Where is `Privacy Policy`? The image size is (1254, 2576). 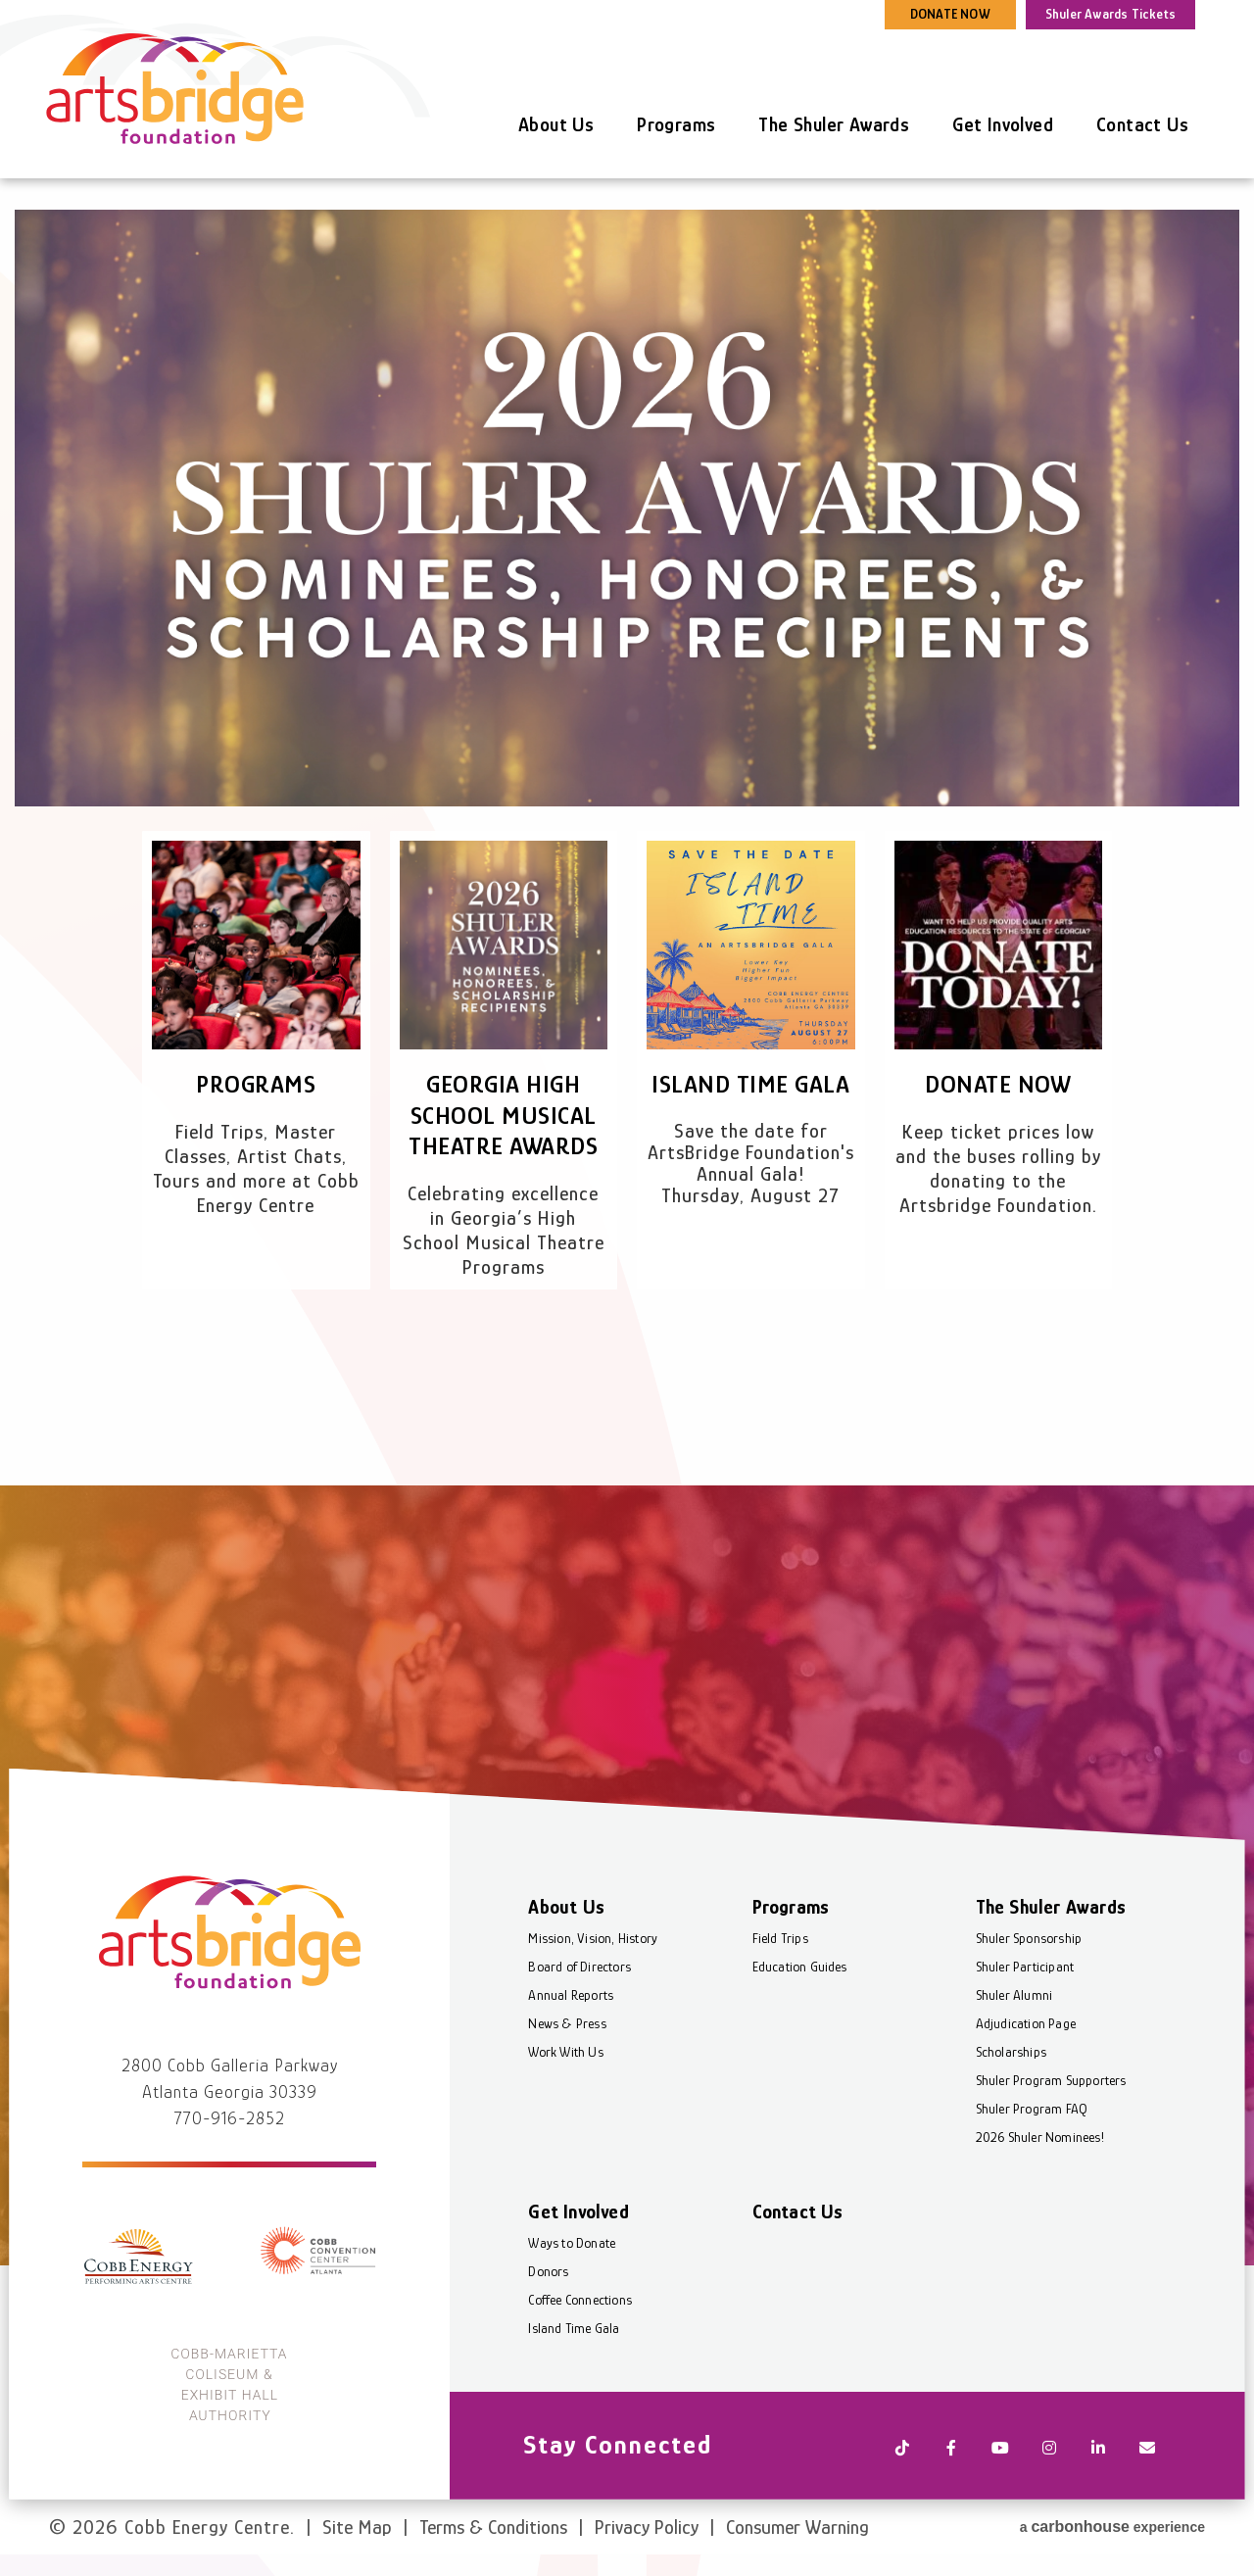
Privacy Policy is located at coordinates (647, 2525).